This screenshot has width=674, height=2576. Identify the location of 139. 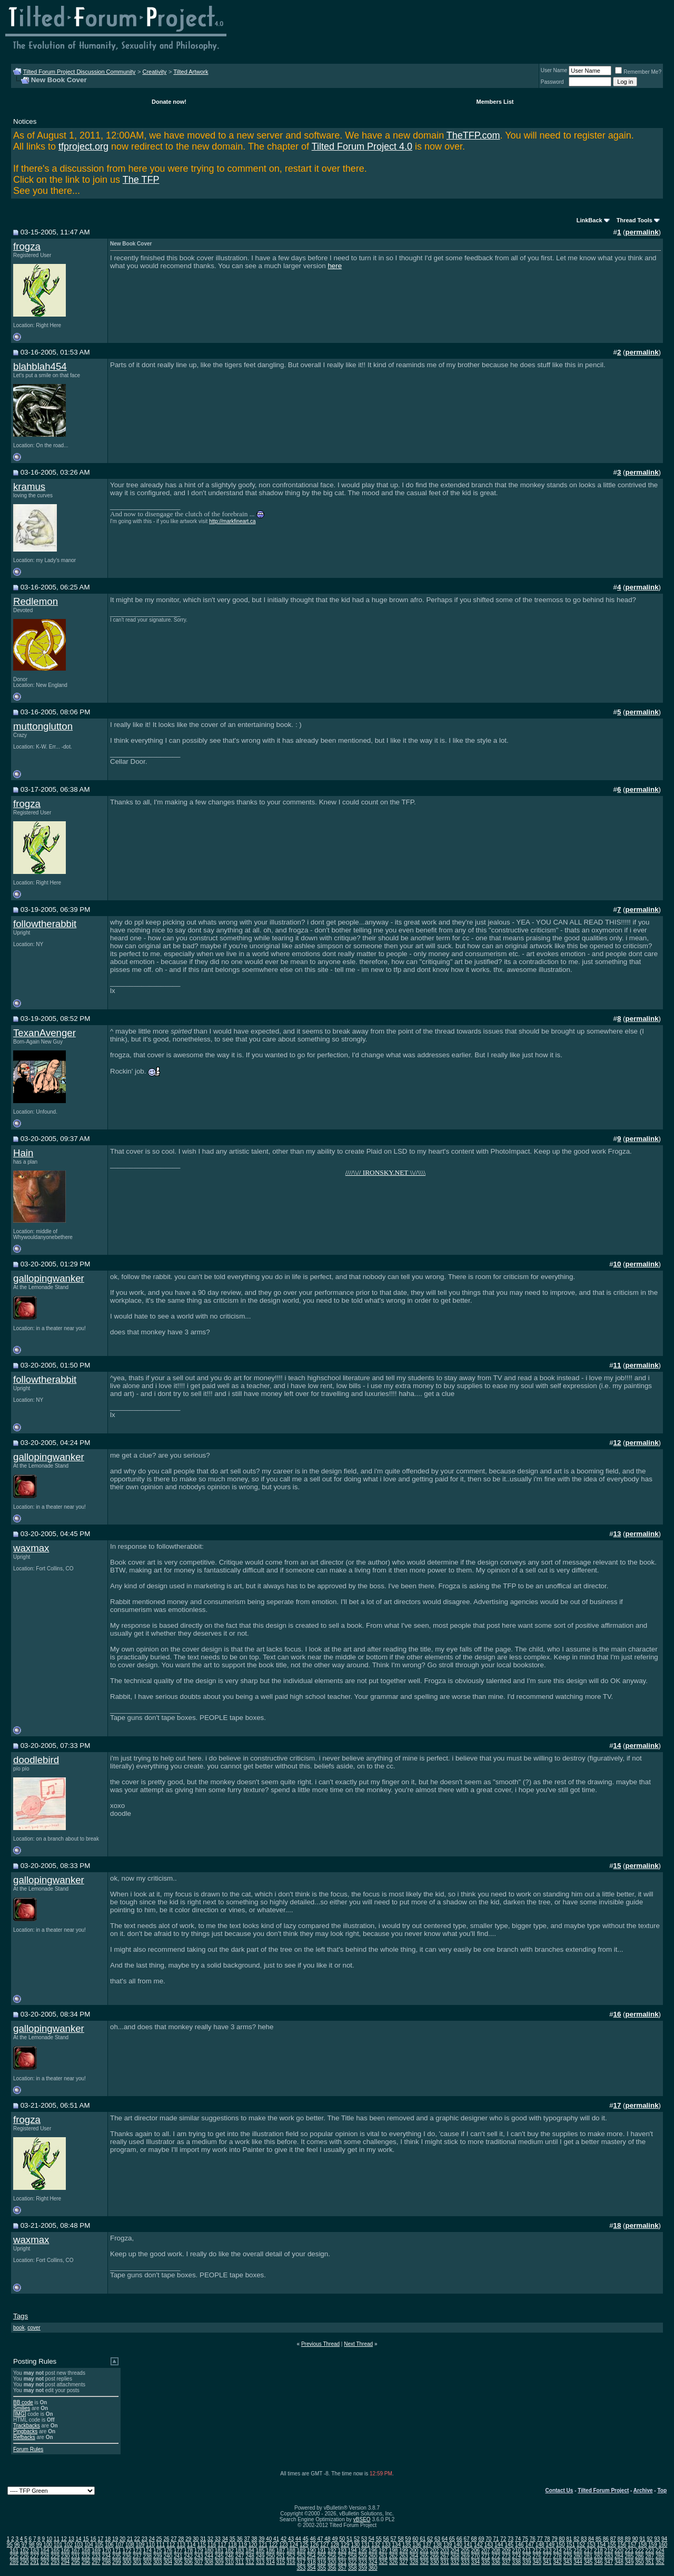
(447, 2545).